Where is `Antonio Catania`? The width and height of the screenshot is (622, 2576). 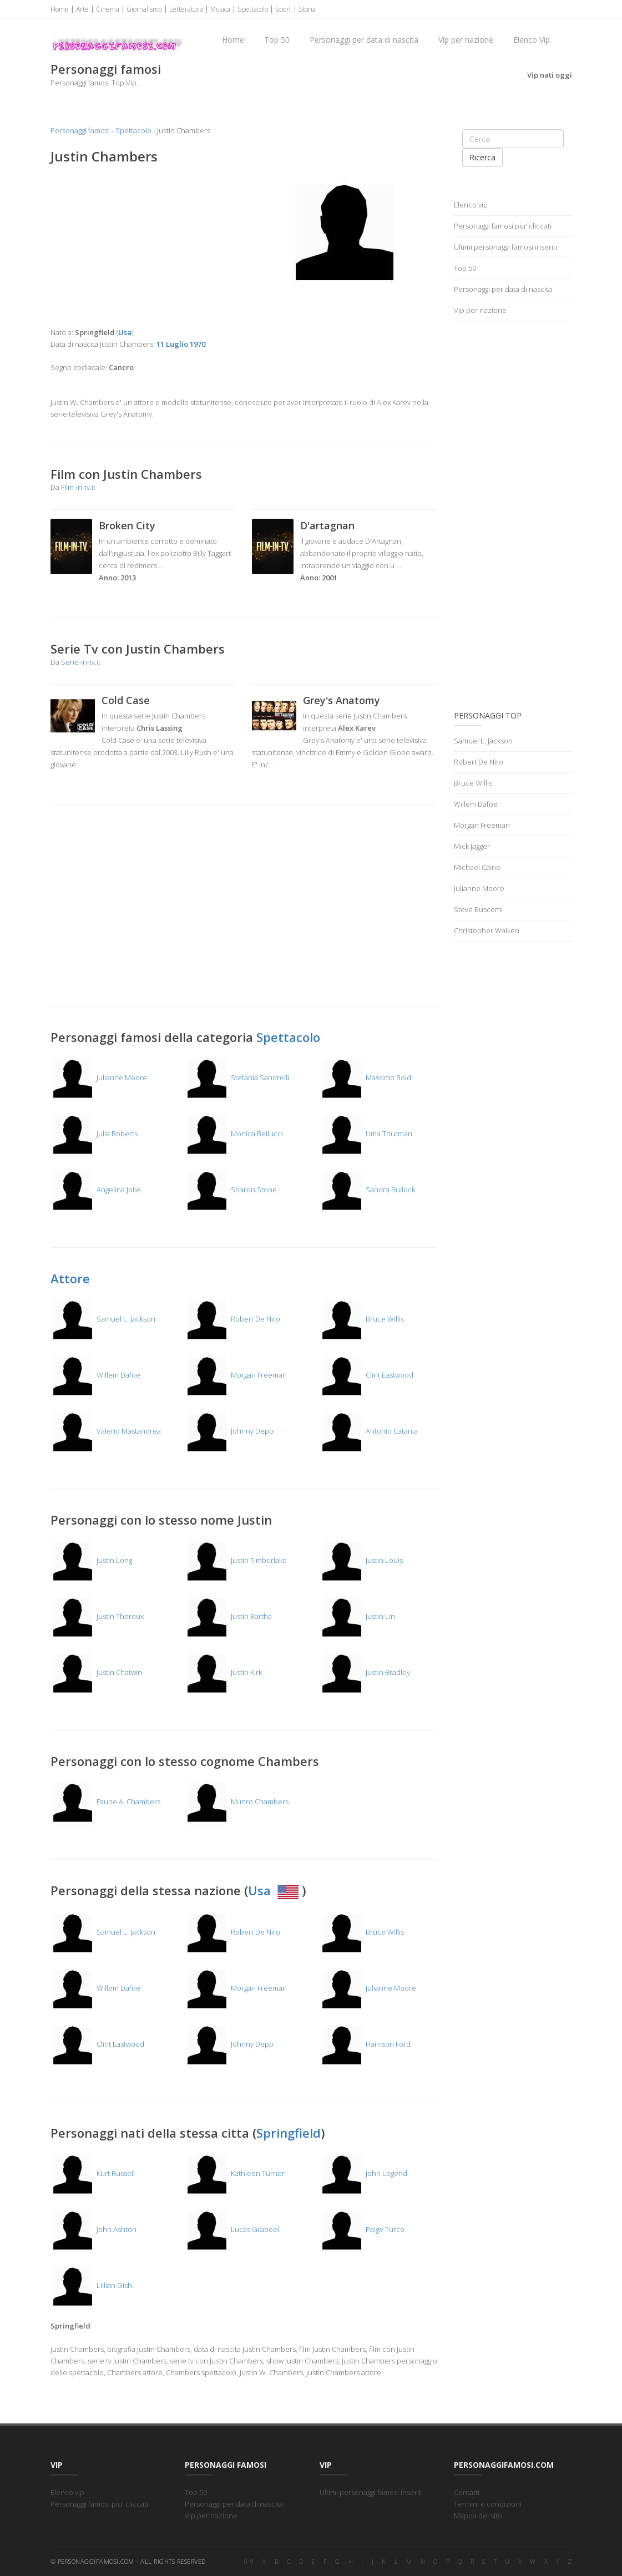 Antonio Catania is located at coordinates (369, 1431).